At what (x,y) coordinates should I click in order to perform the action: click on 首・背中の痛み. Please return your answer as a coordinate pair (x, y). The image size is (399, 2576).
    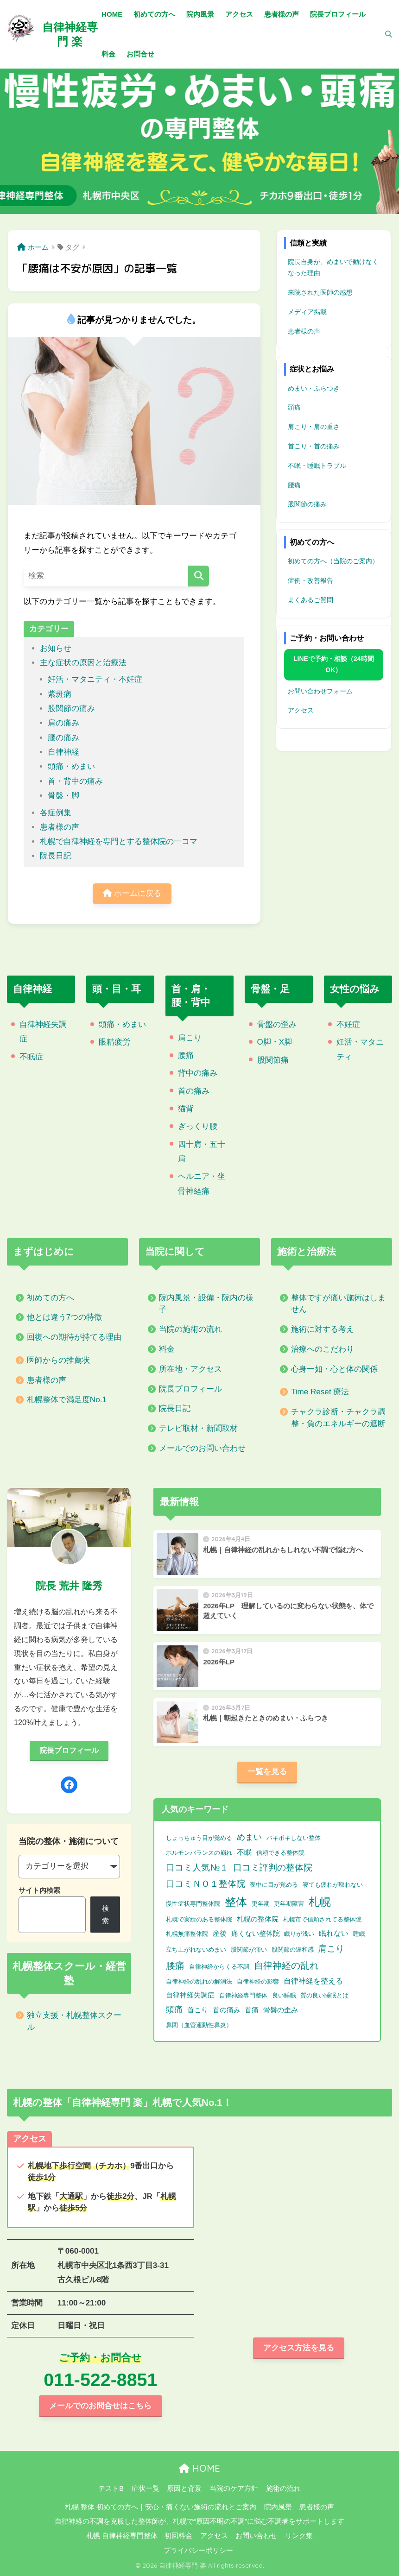
    Looking at the image, I should click on (75, 781).